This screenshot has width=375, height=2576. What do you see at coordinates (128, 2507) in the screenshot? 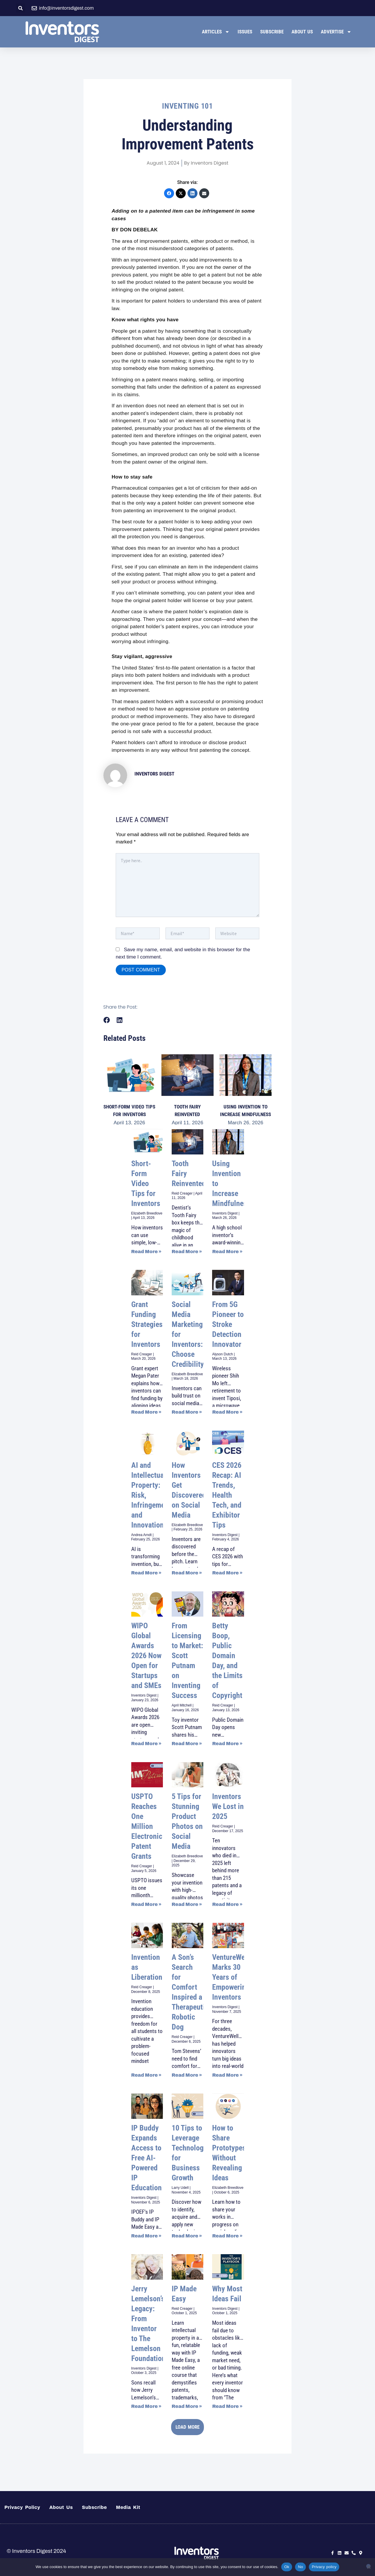
I see `Media Kit` at bounding box center [128, 2507].